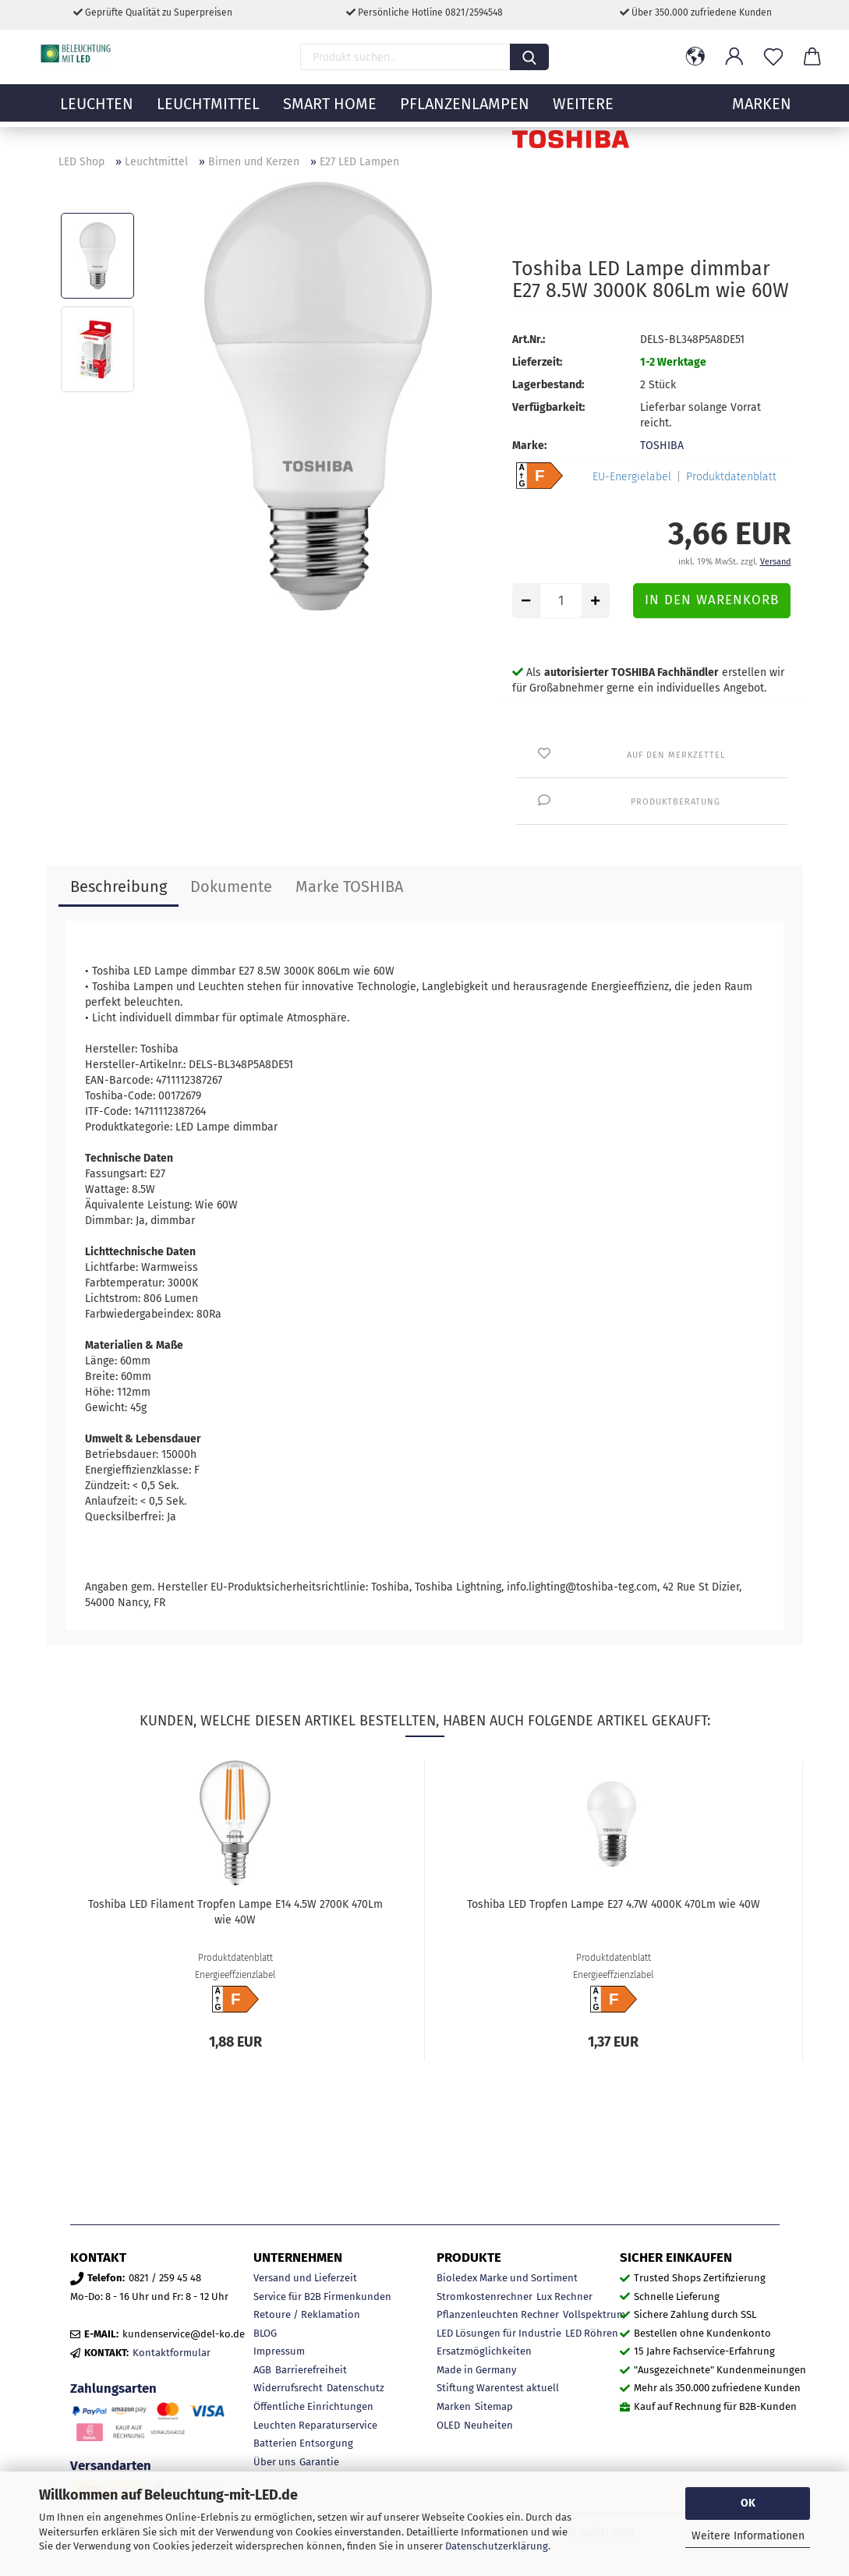 The width and height of the screenshot is (849, 2576). What do you see at coordinates (499, 2333) in the screenshot?
I see `LED Lösungen für Industrie` at bounding box center [499, 2333].